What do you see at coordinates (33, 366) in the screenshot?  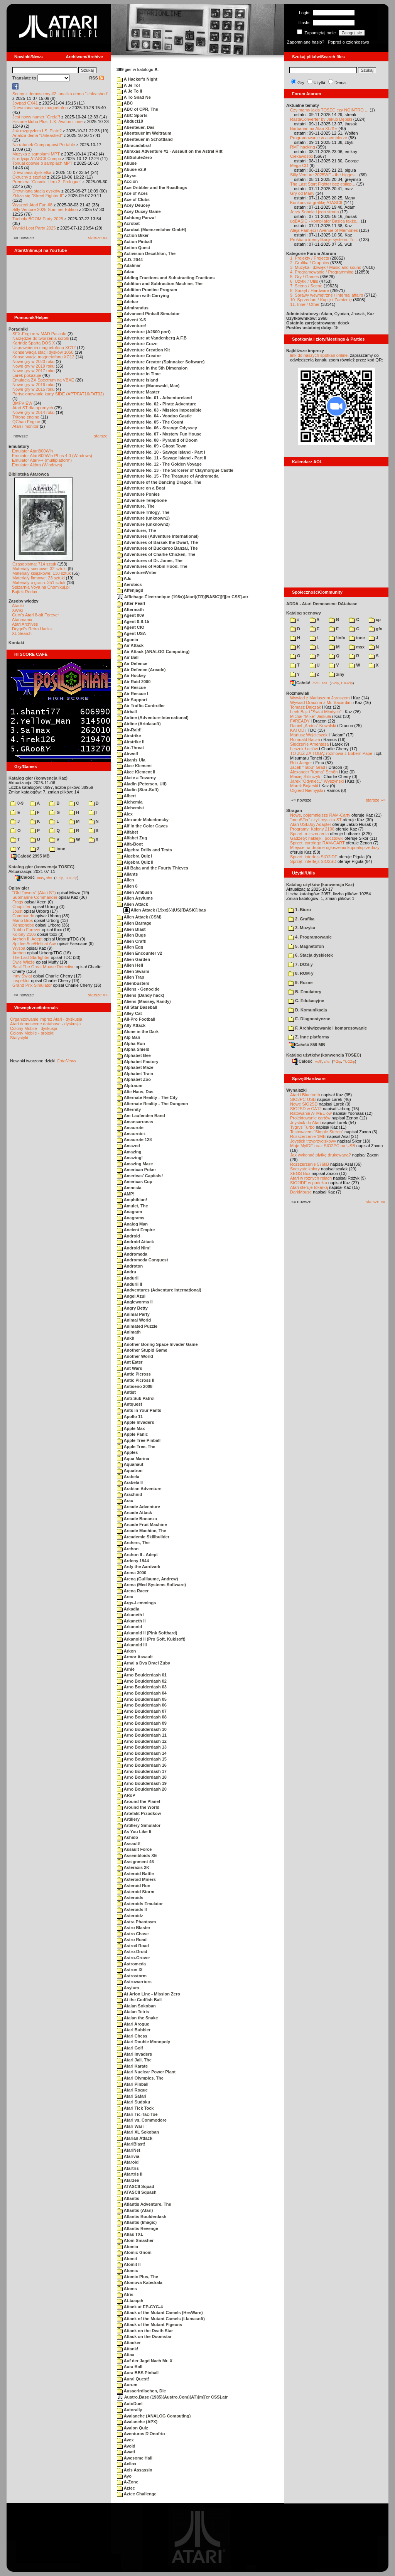 I see `Nowe gry w 2019 roku` at bounding box center [33, 366].